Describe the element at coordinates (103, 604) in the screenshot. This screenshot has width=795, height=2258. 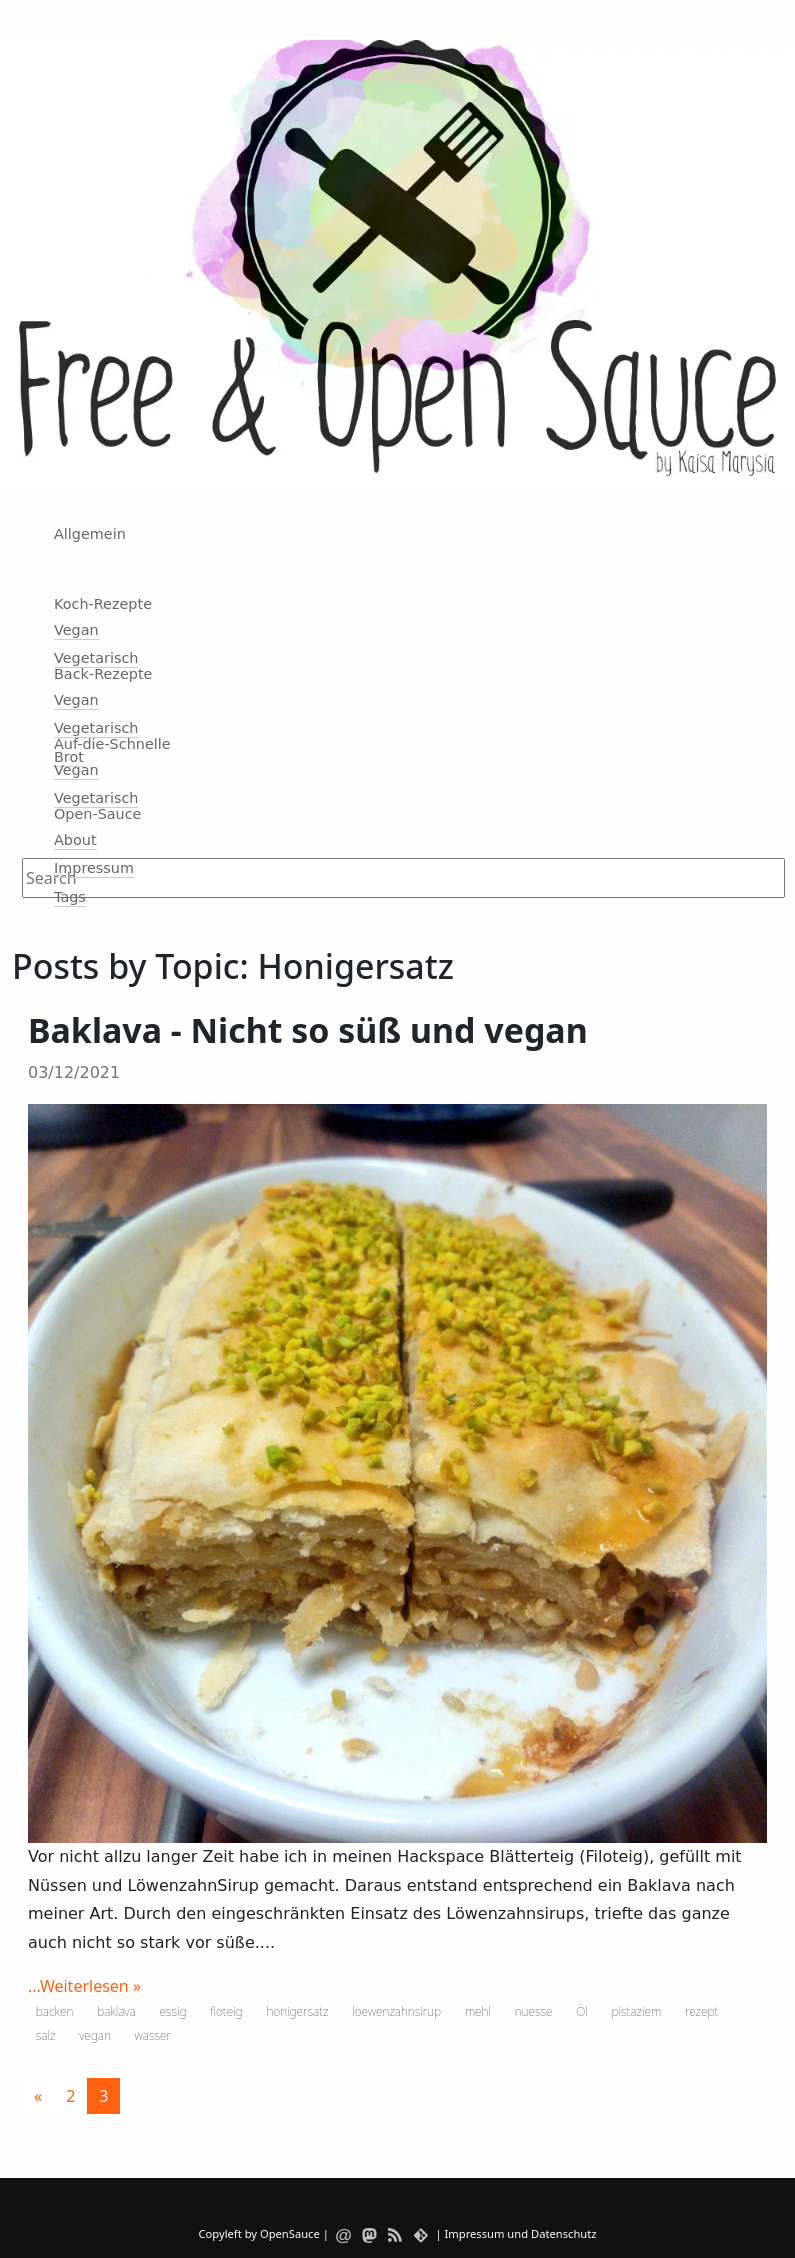
I see `Koch-Rezepte` at that location.